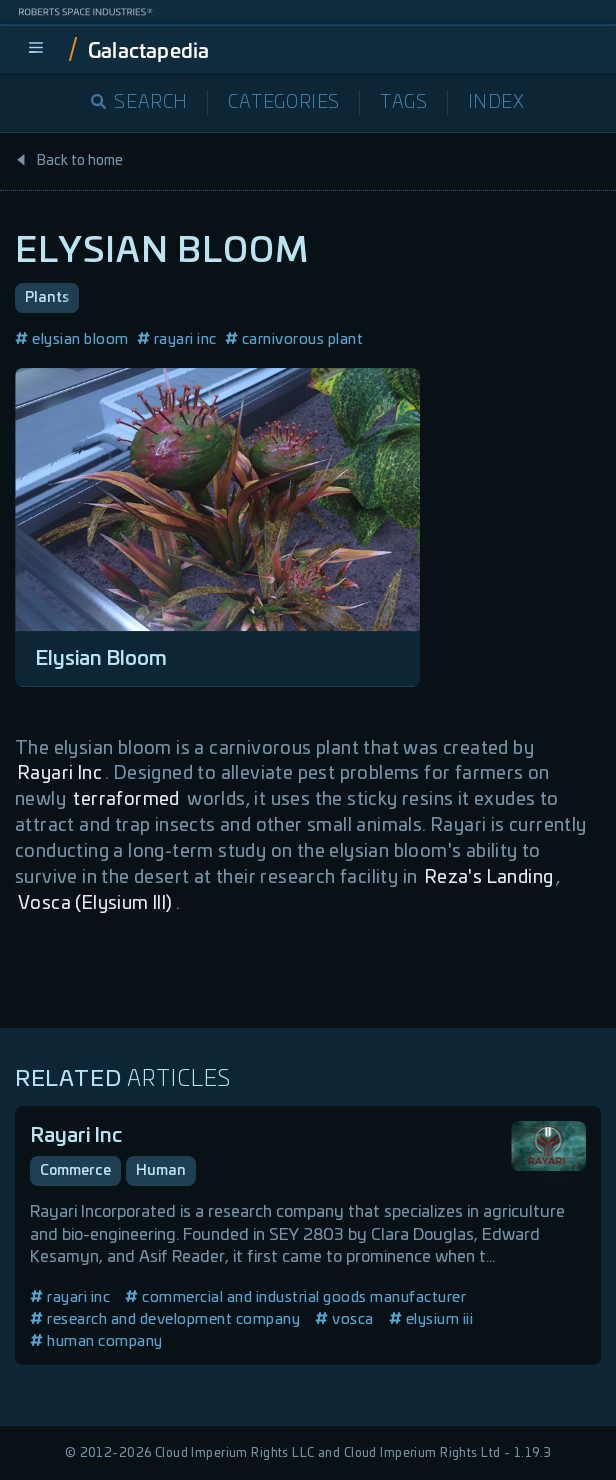 This screenshot has width=616, height=1480. Describe the element at coordinates (95, 904) in the screenshot. I see `Vosca (Elysium III)` at that location.